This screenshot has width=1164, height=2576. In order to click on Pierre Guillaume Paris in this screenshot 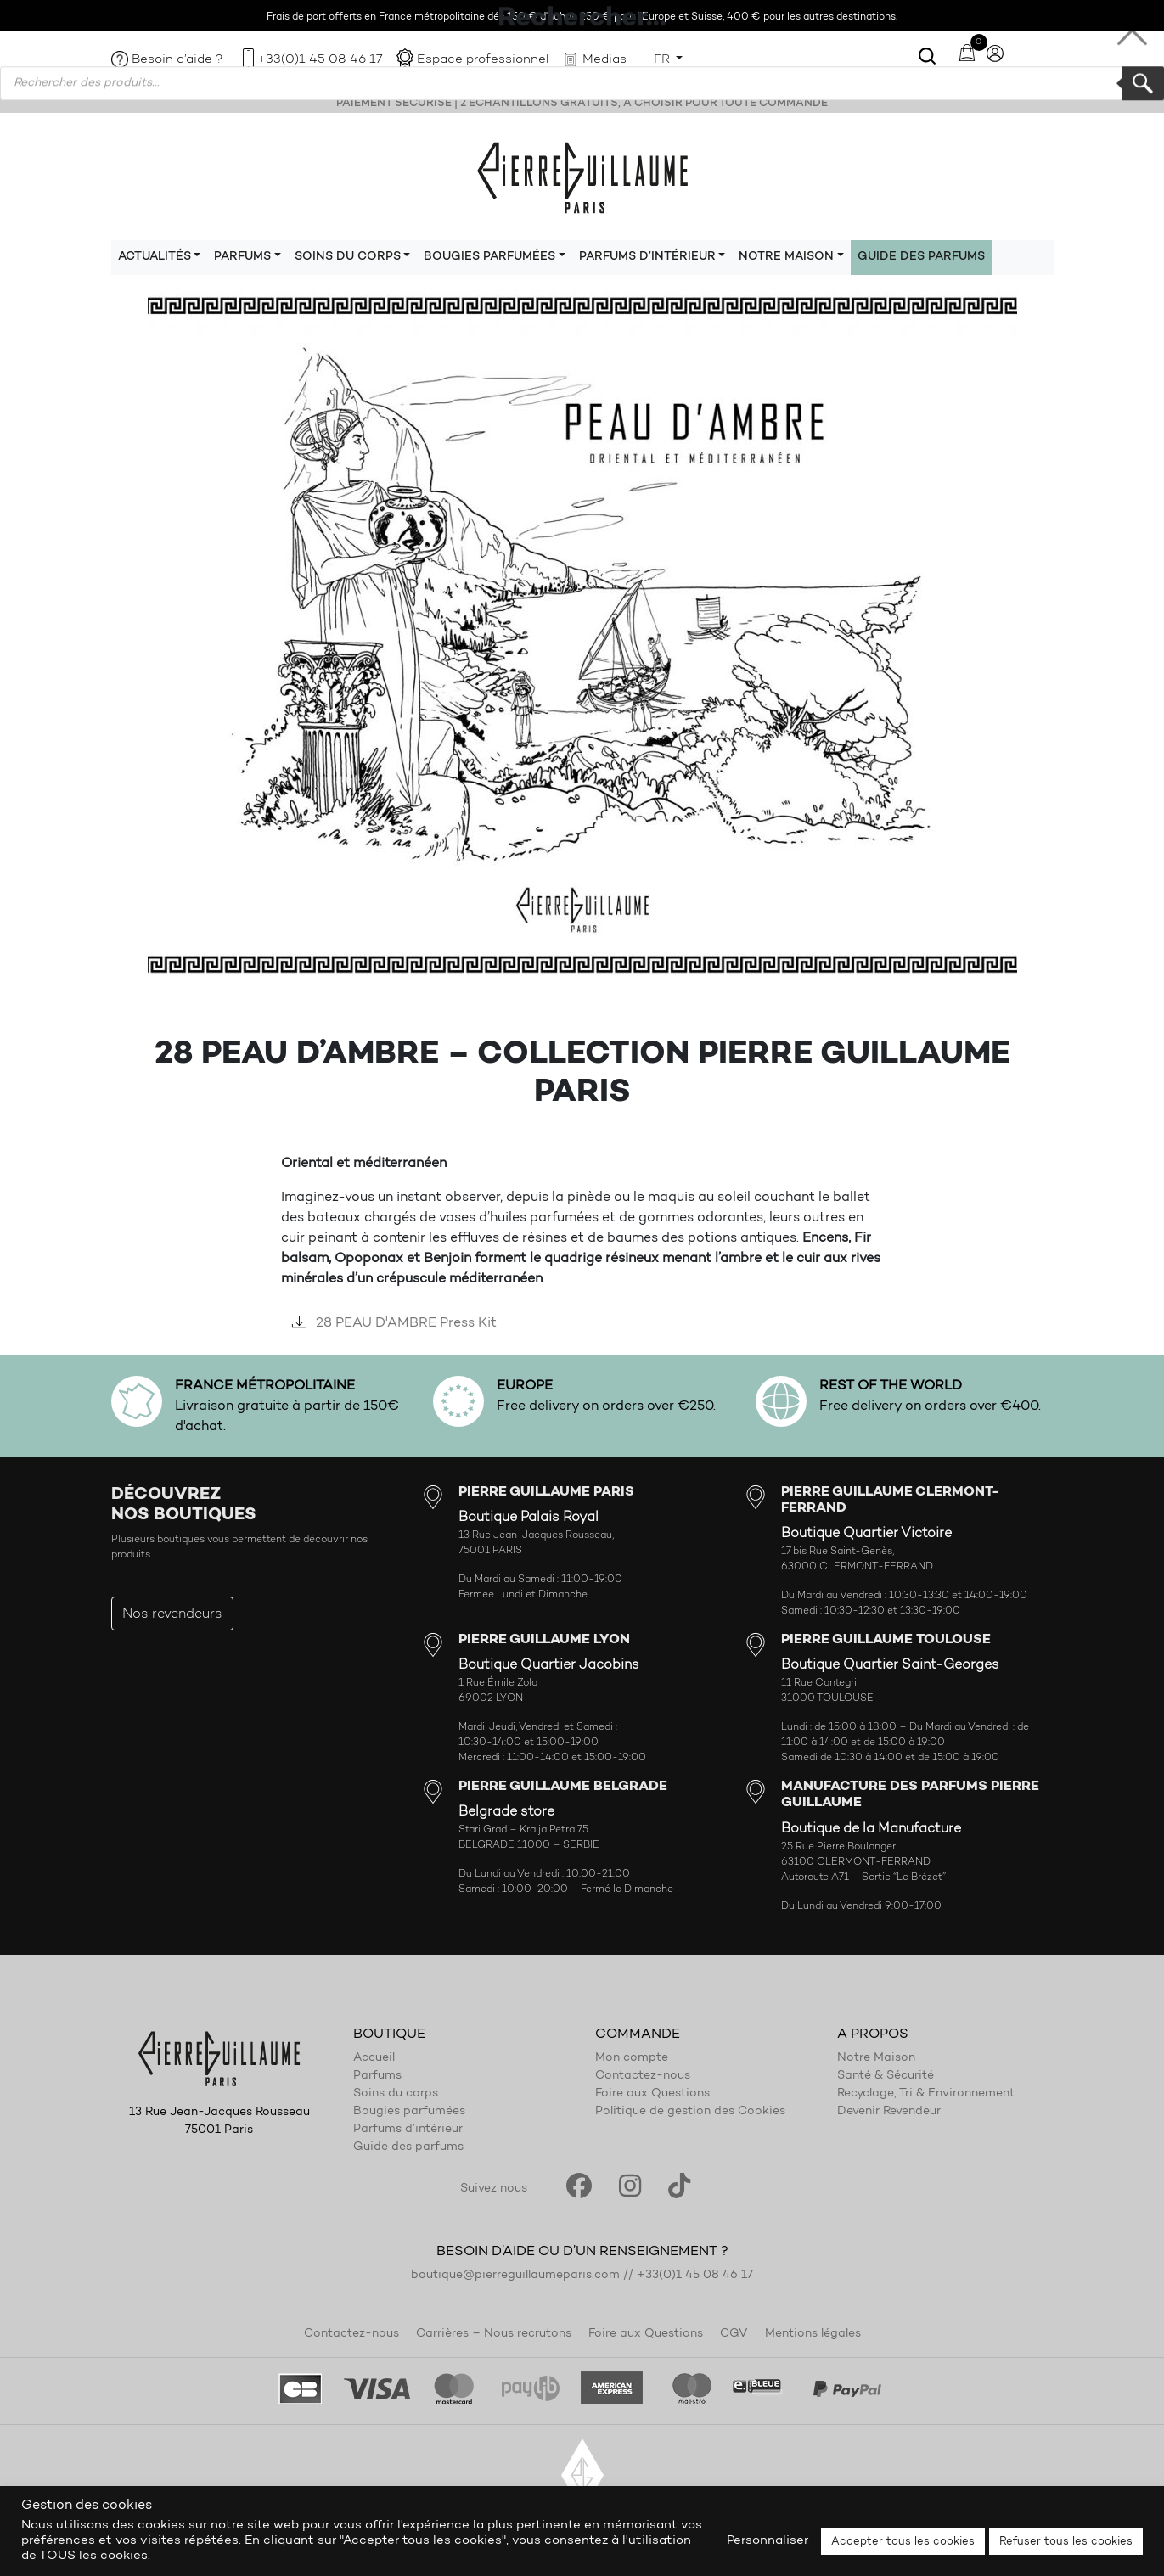, I will do `click(582, 176)`.